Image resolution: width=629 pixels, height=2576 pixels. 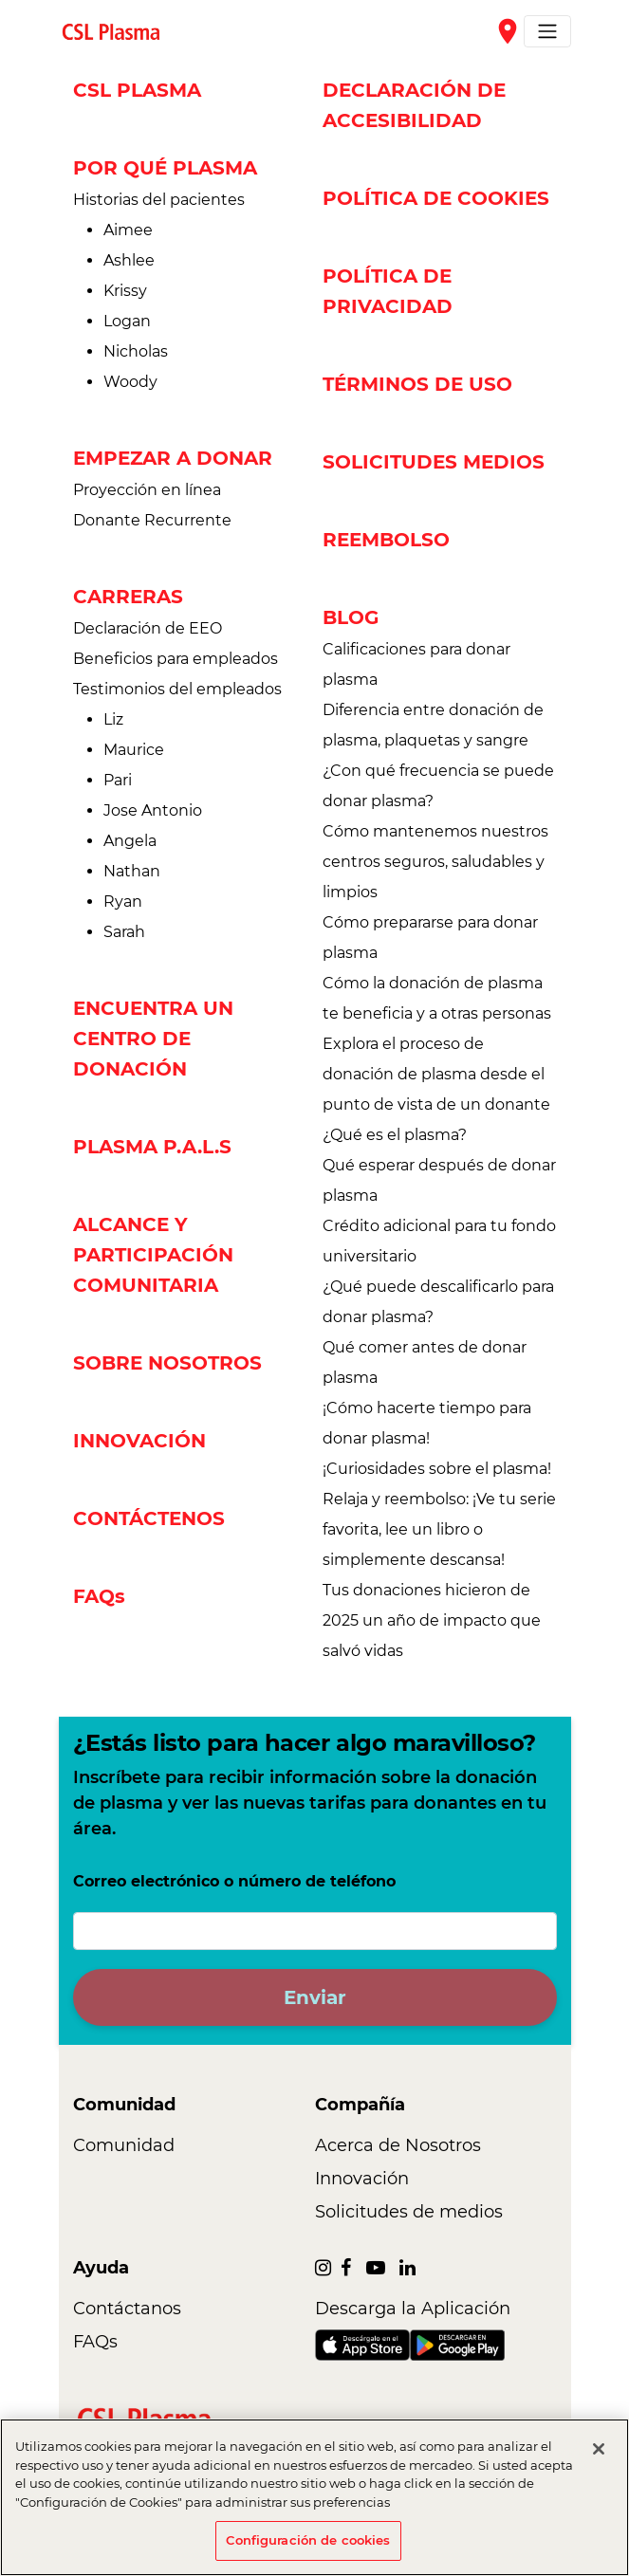 What do you see at coordinates (234, 1881) in the screenshot?
I see `Correo electrónico o número de teléfono` at bounding box center [234, 1881].